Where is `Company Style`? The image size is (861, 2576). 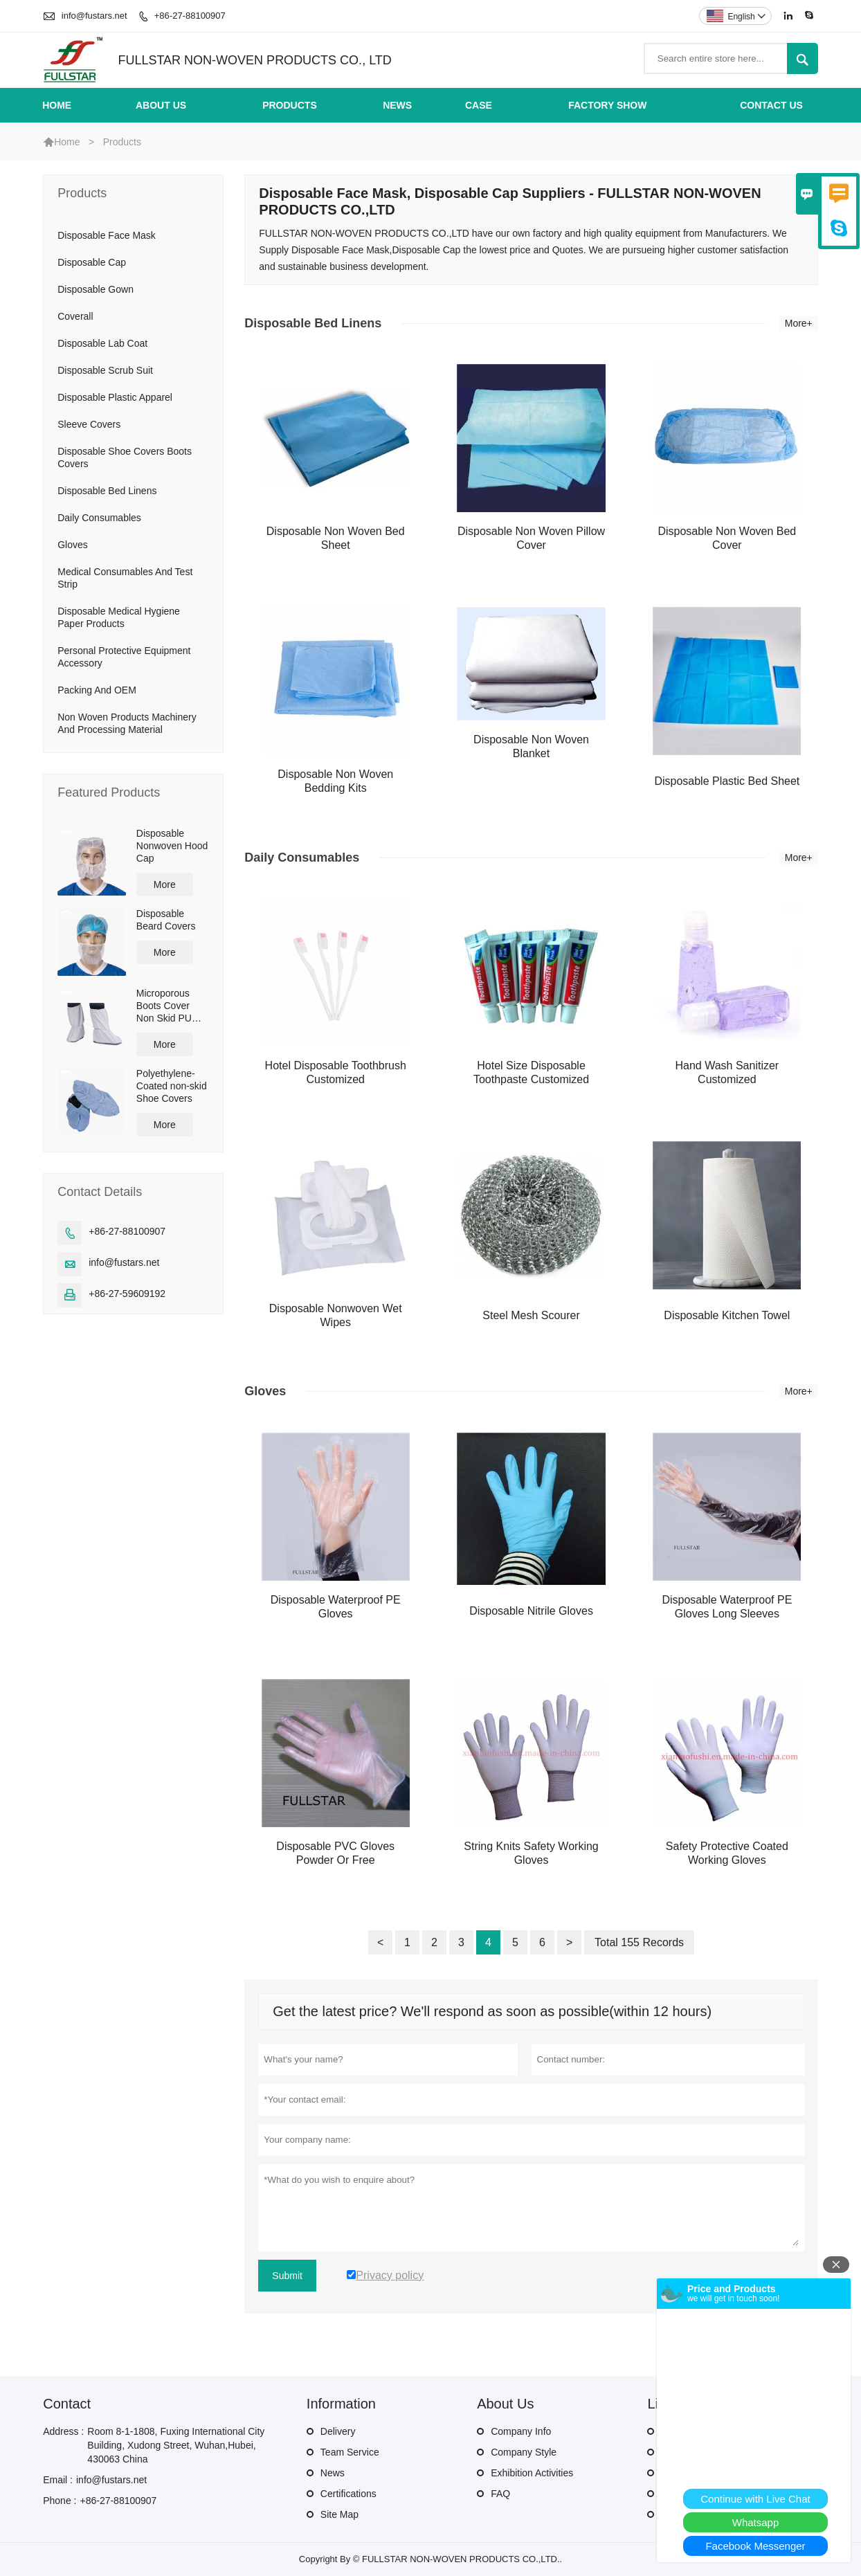
Company Style is located at coordinates (523, 2452).